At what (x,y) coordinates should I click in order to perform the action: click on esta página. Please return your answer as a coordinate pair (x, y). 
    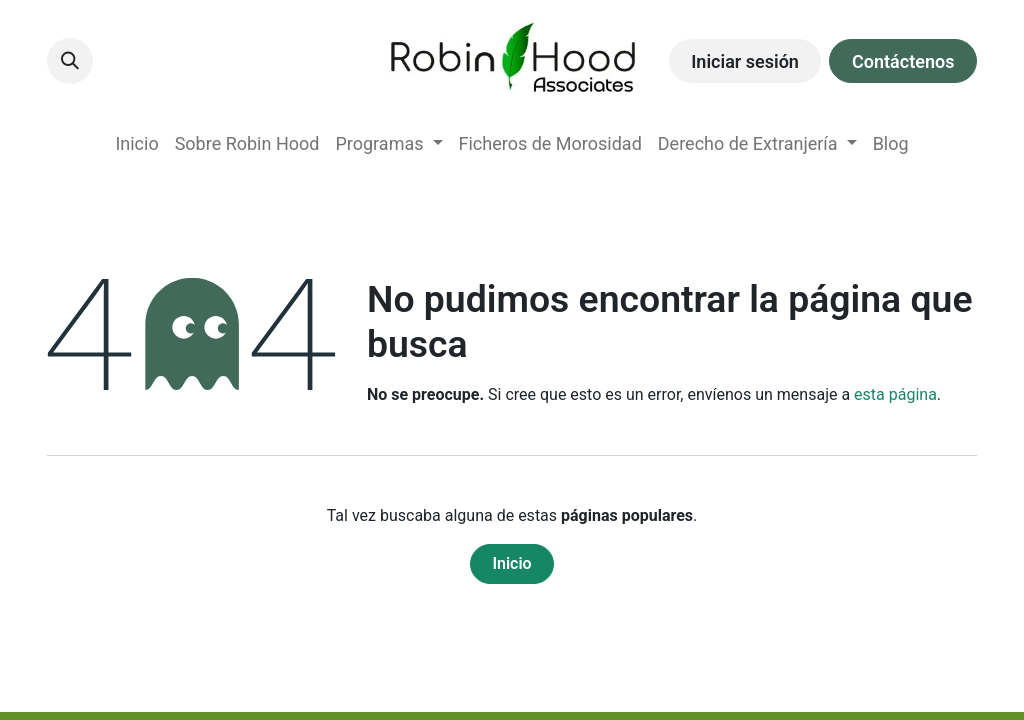
    Looking at the image, I should click on (895, 394).